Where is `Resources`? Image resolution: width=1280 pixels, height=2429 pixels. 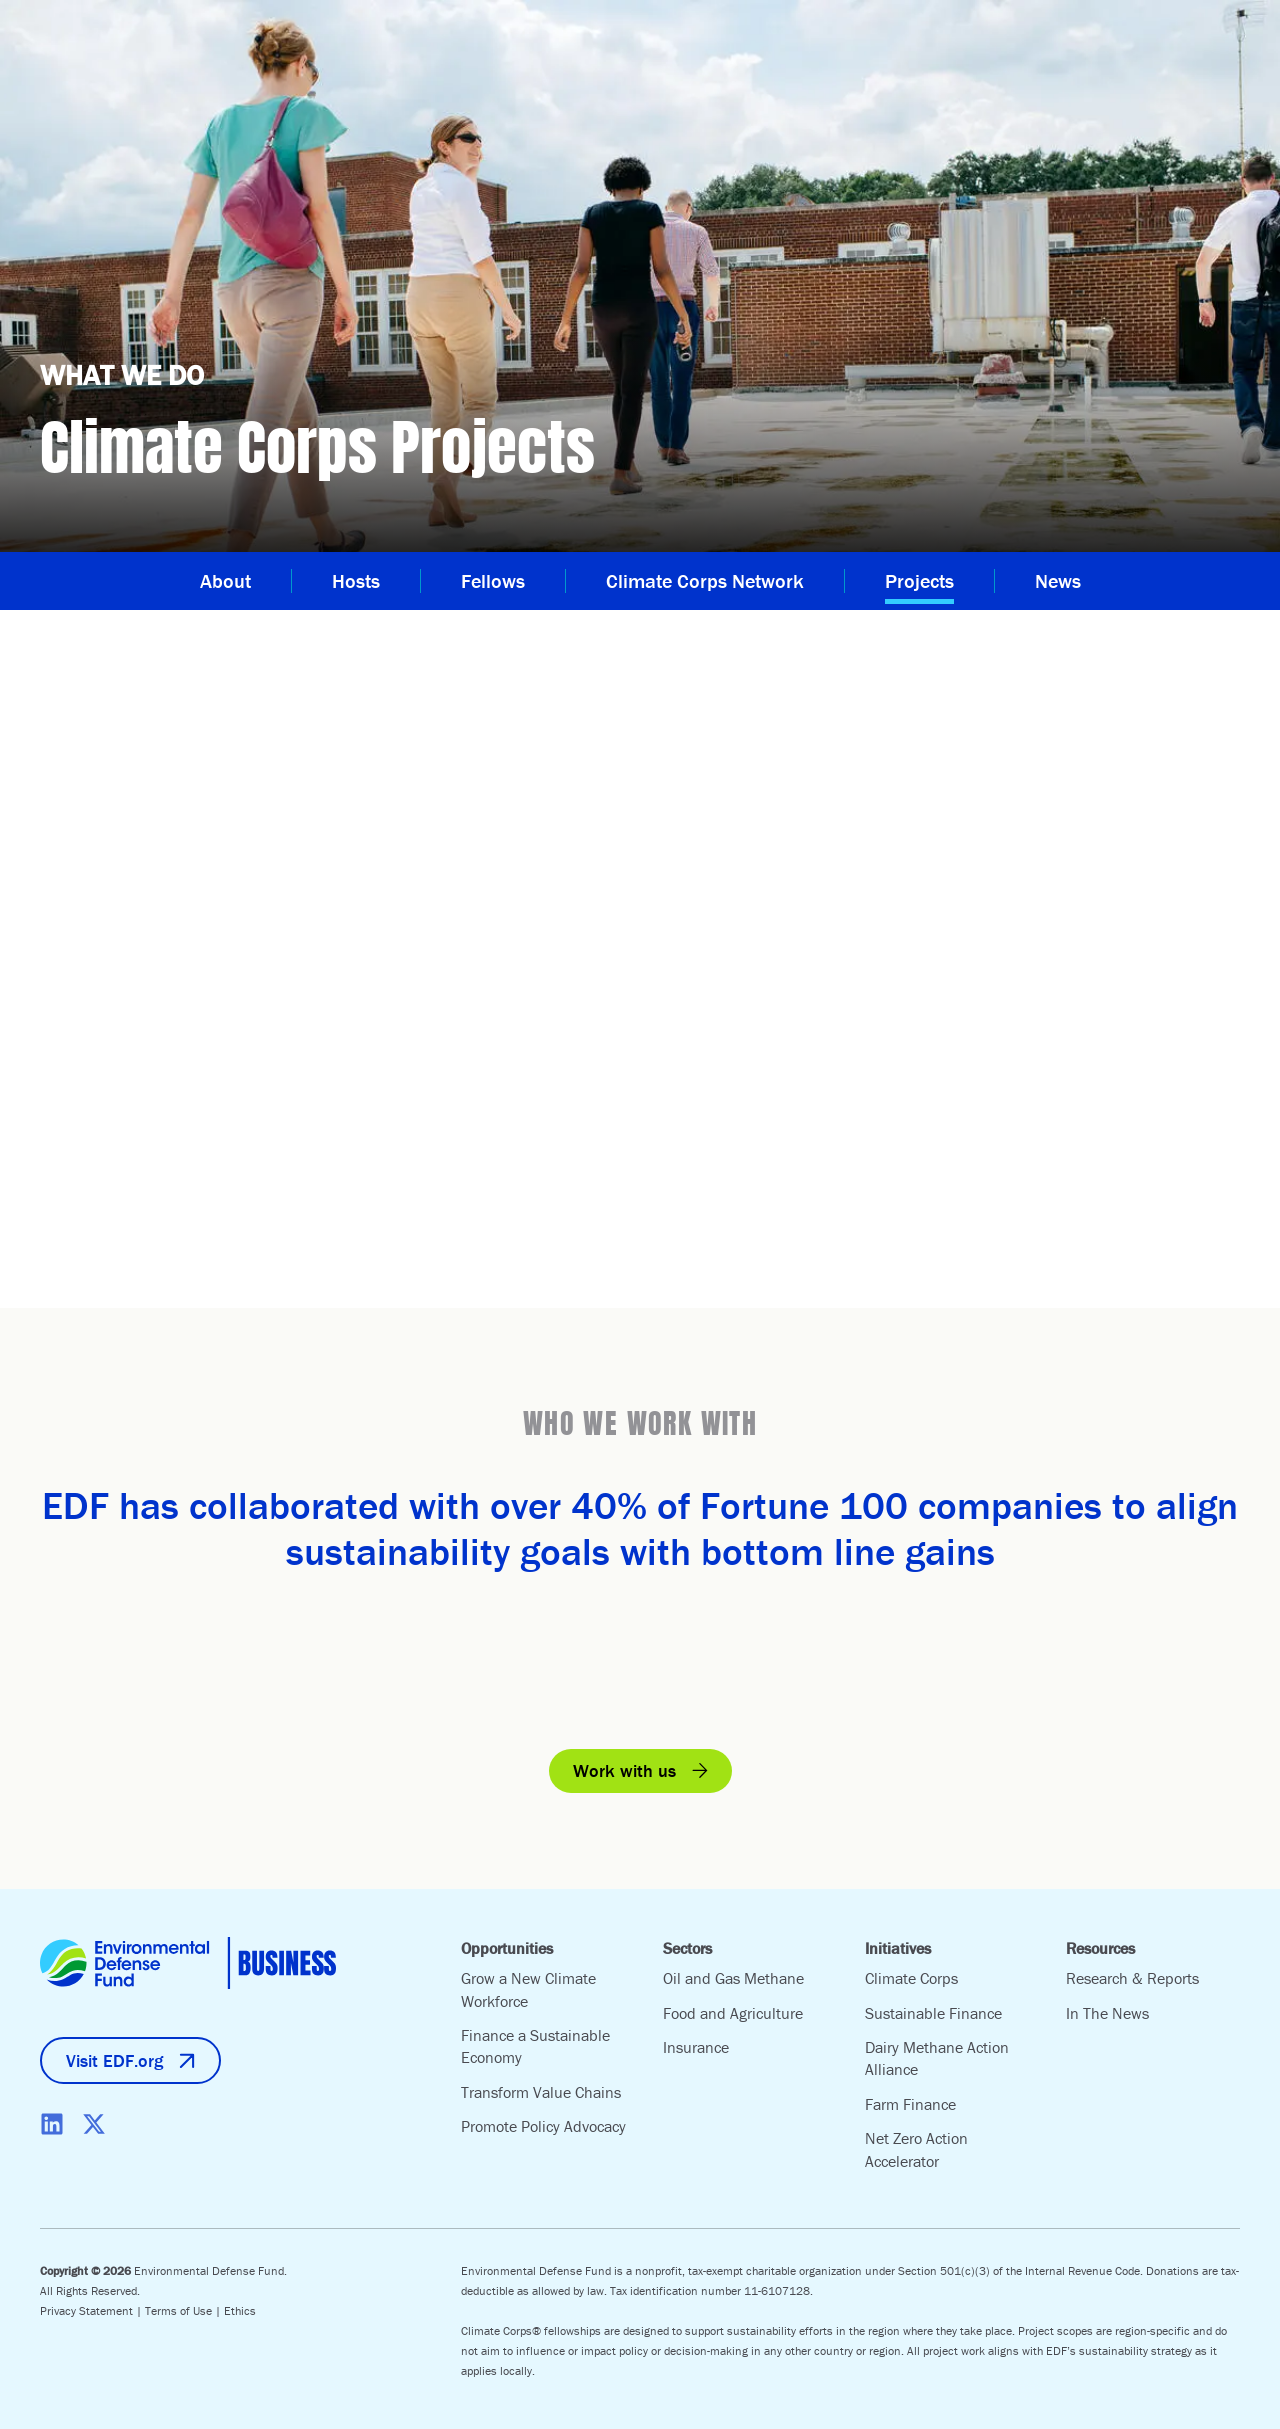
Resources is located at coordinates (1100, 1948).